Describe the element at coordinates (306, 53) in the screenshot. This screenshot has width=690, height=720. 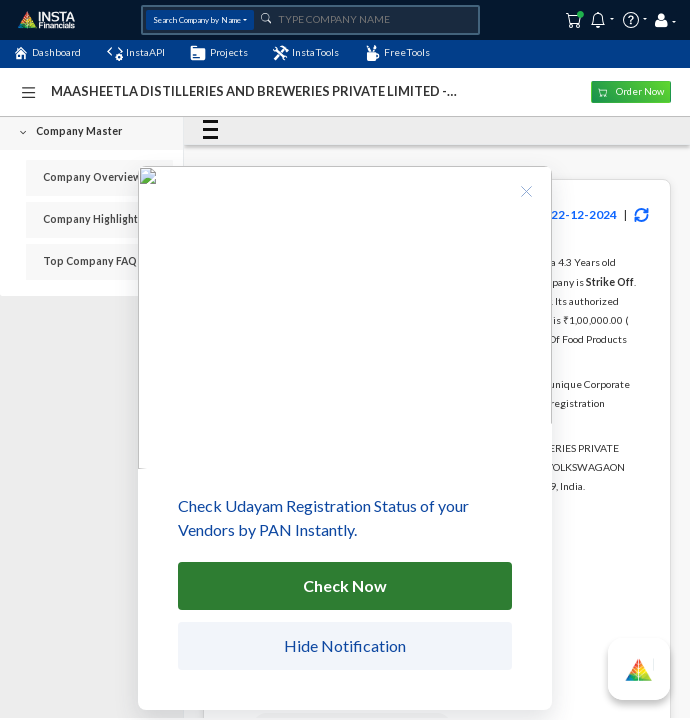
I see `InstaTools` at that location.